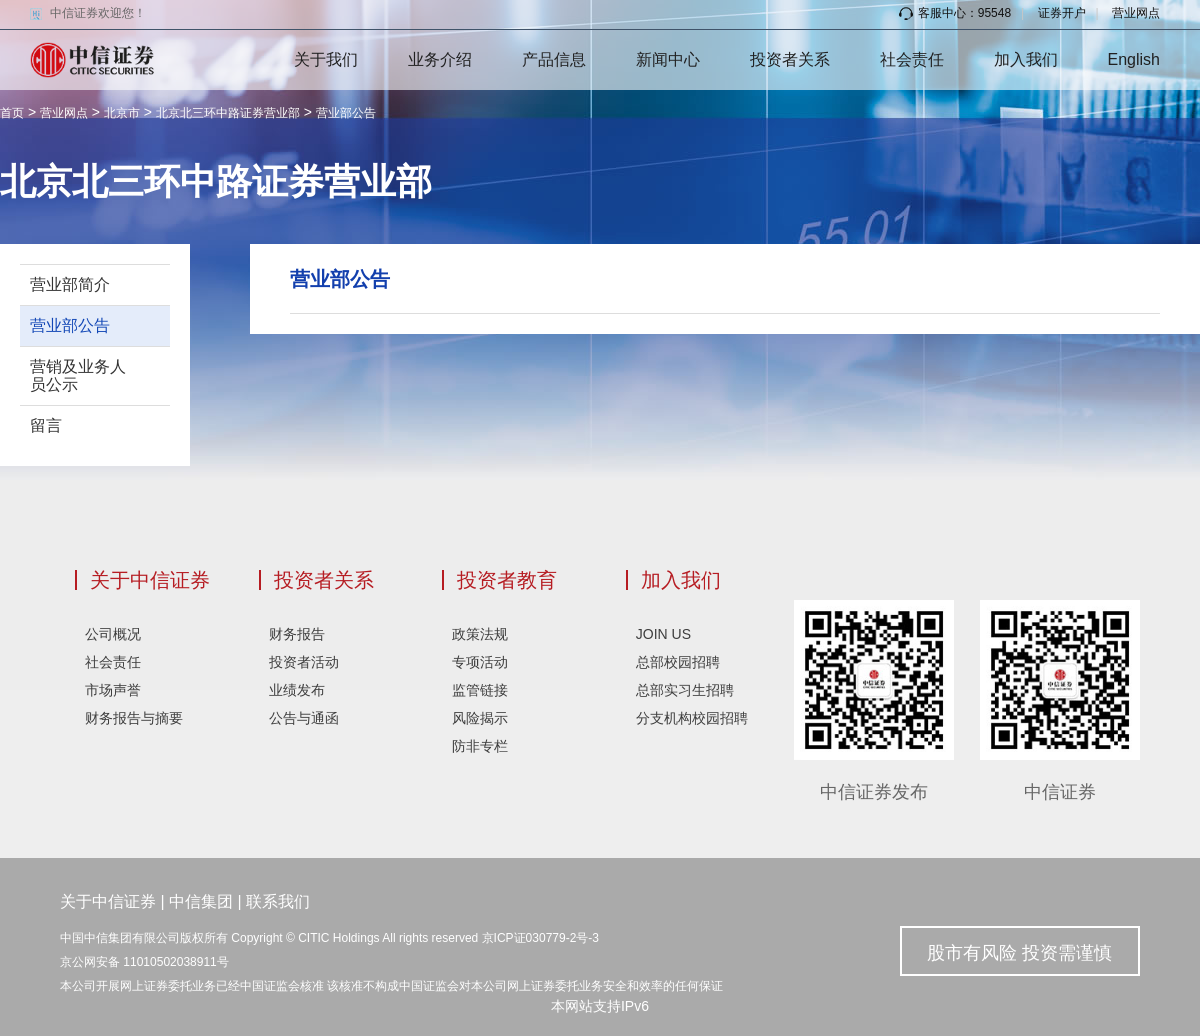 The width and height of the screenshot is (1200, 1036). I want to click on 专项活动, so click(480, 662).